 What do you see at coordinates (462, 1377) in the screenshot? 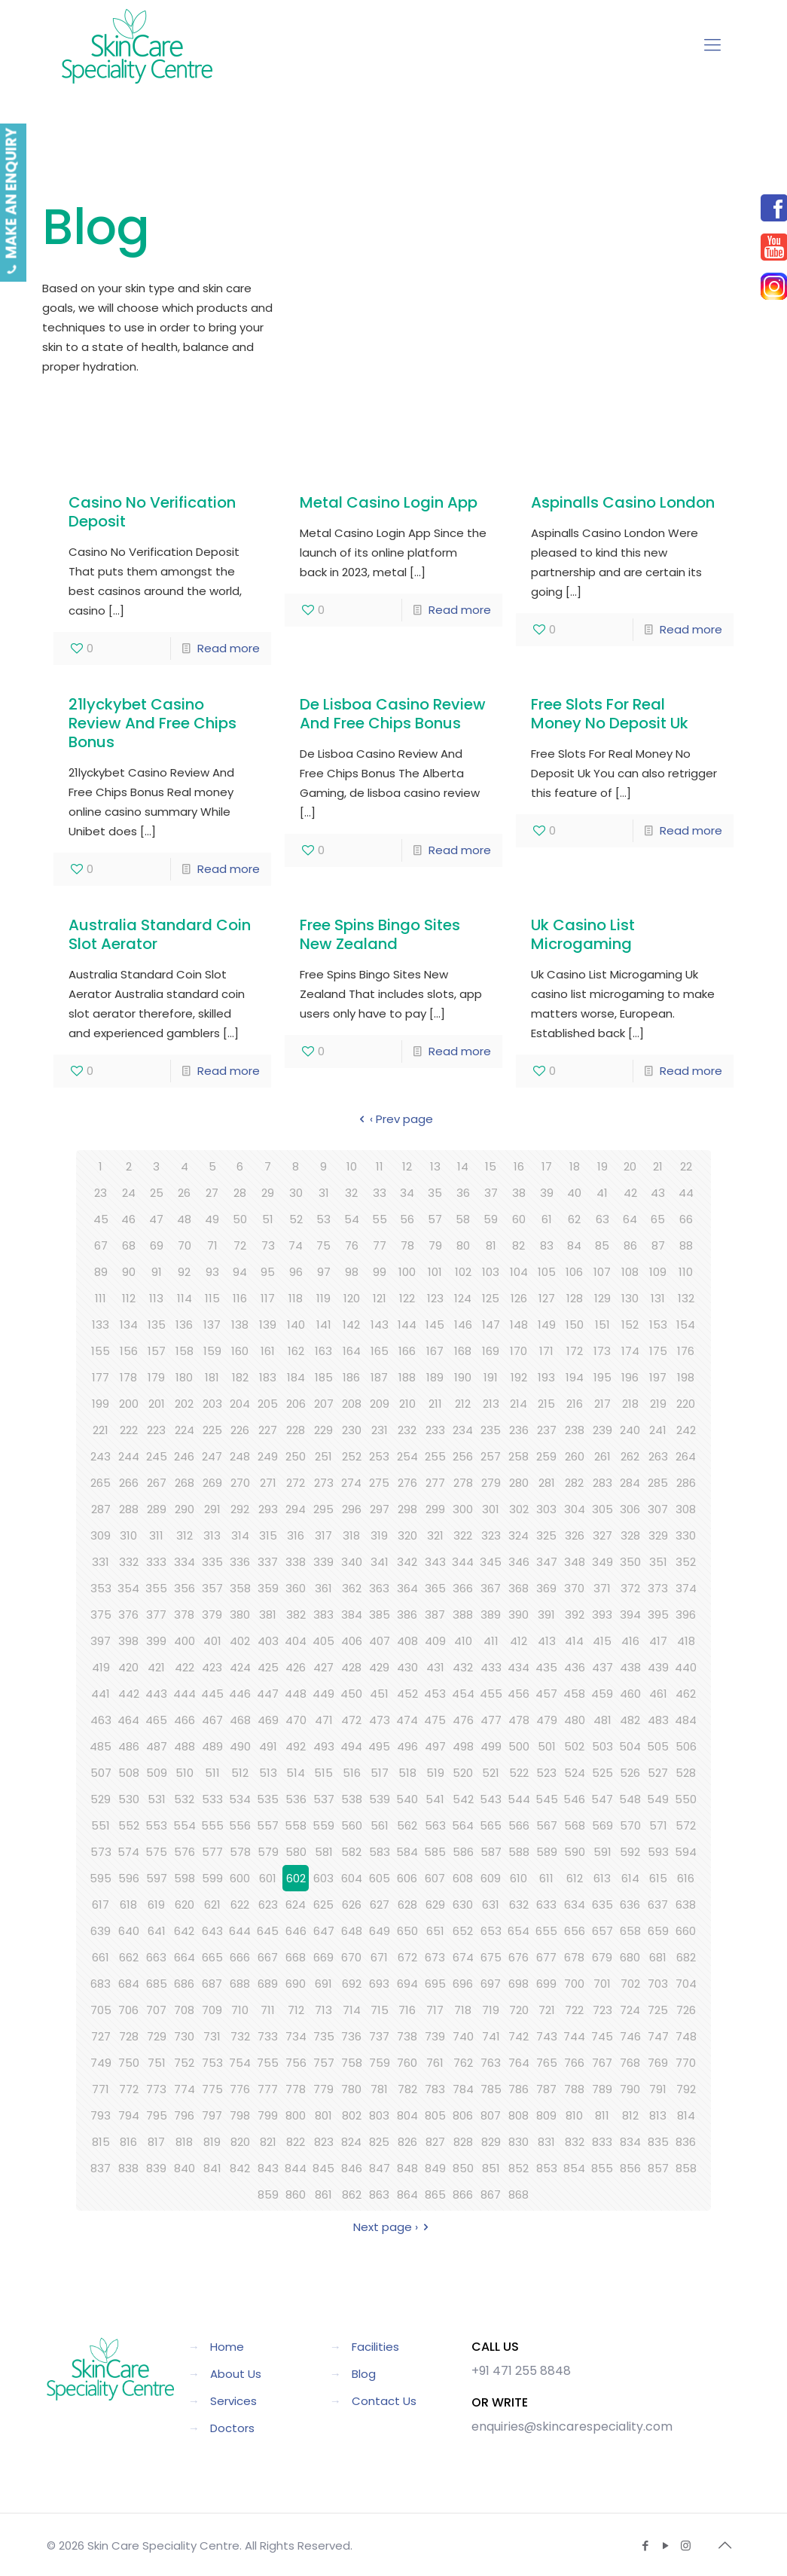
I see `190` at bounding box center [462, 1377].